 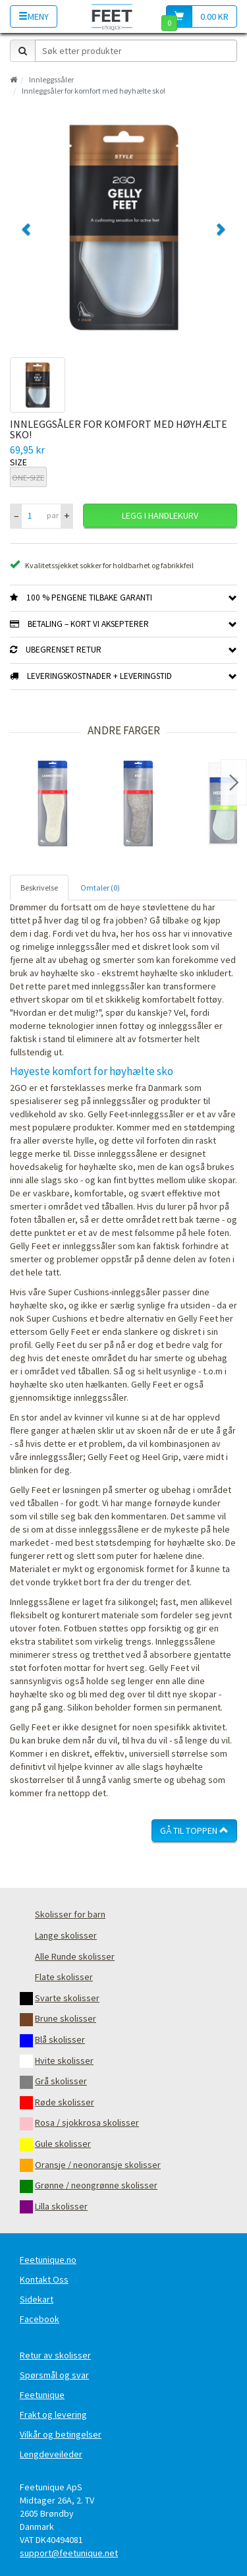 What do you see at coordinates (100, 888) in the screenshot?
I see `Omtaler (0) [tab]` at bounding box center [100, 888].